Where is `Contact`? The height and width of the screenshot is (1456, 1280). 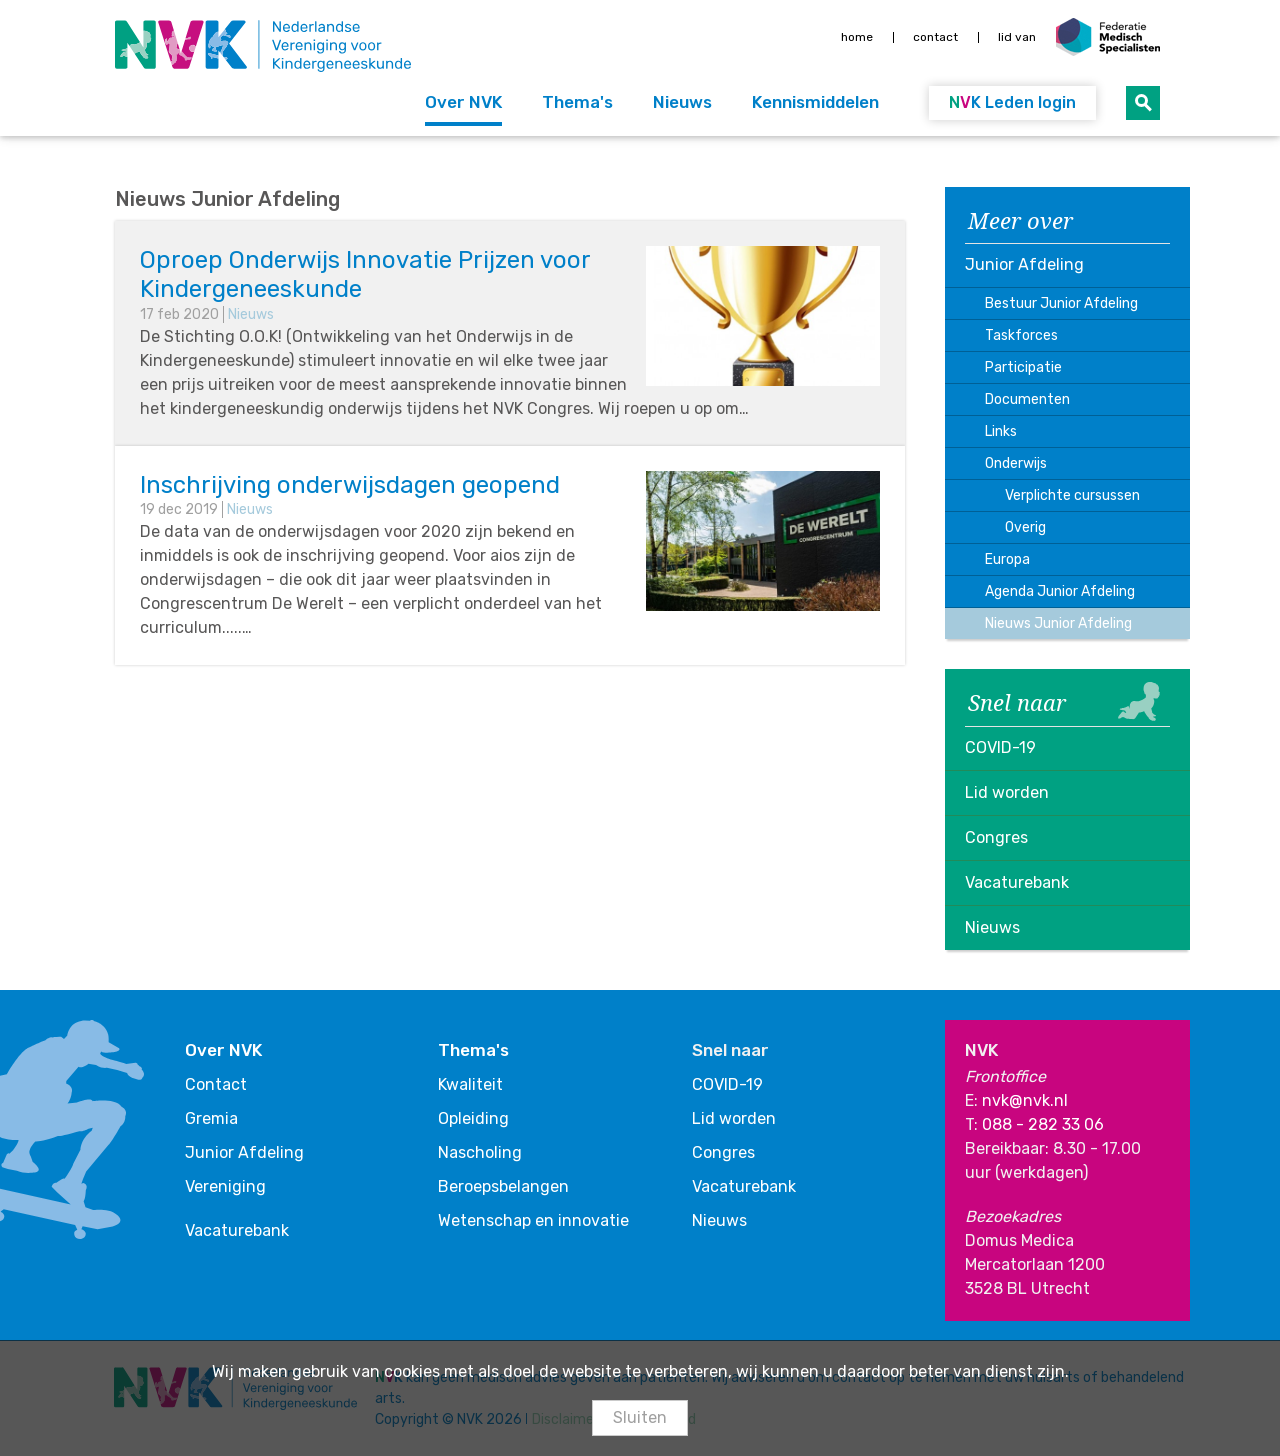
Contact is located at coordinates (935, 37).